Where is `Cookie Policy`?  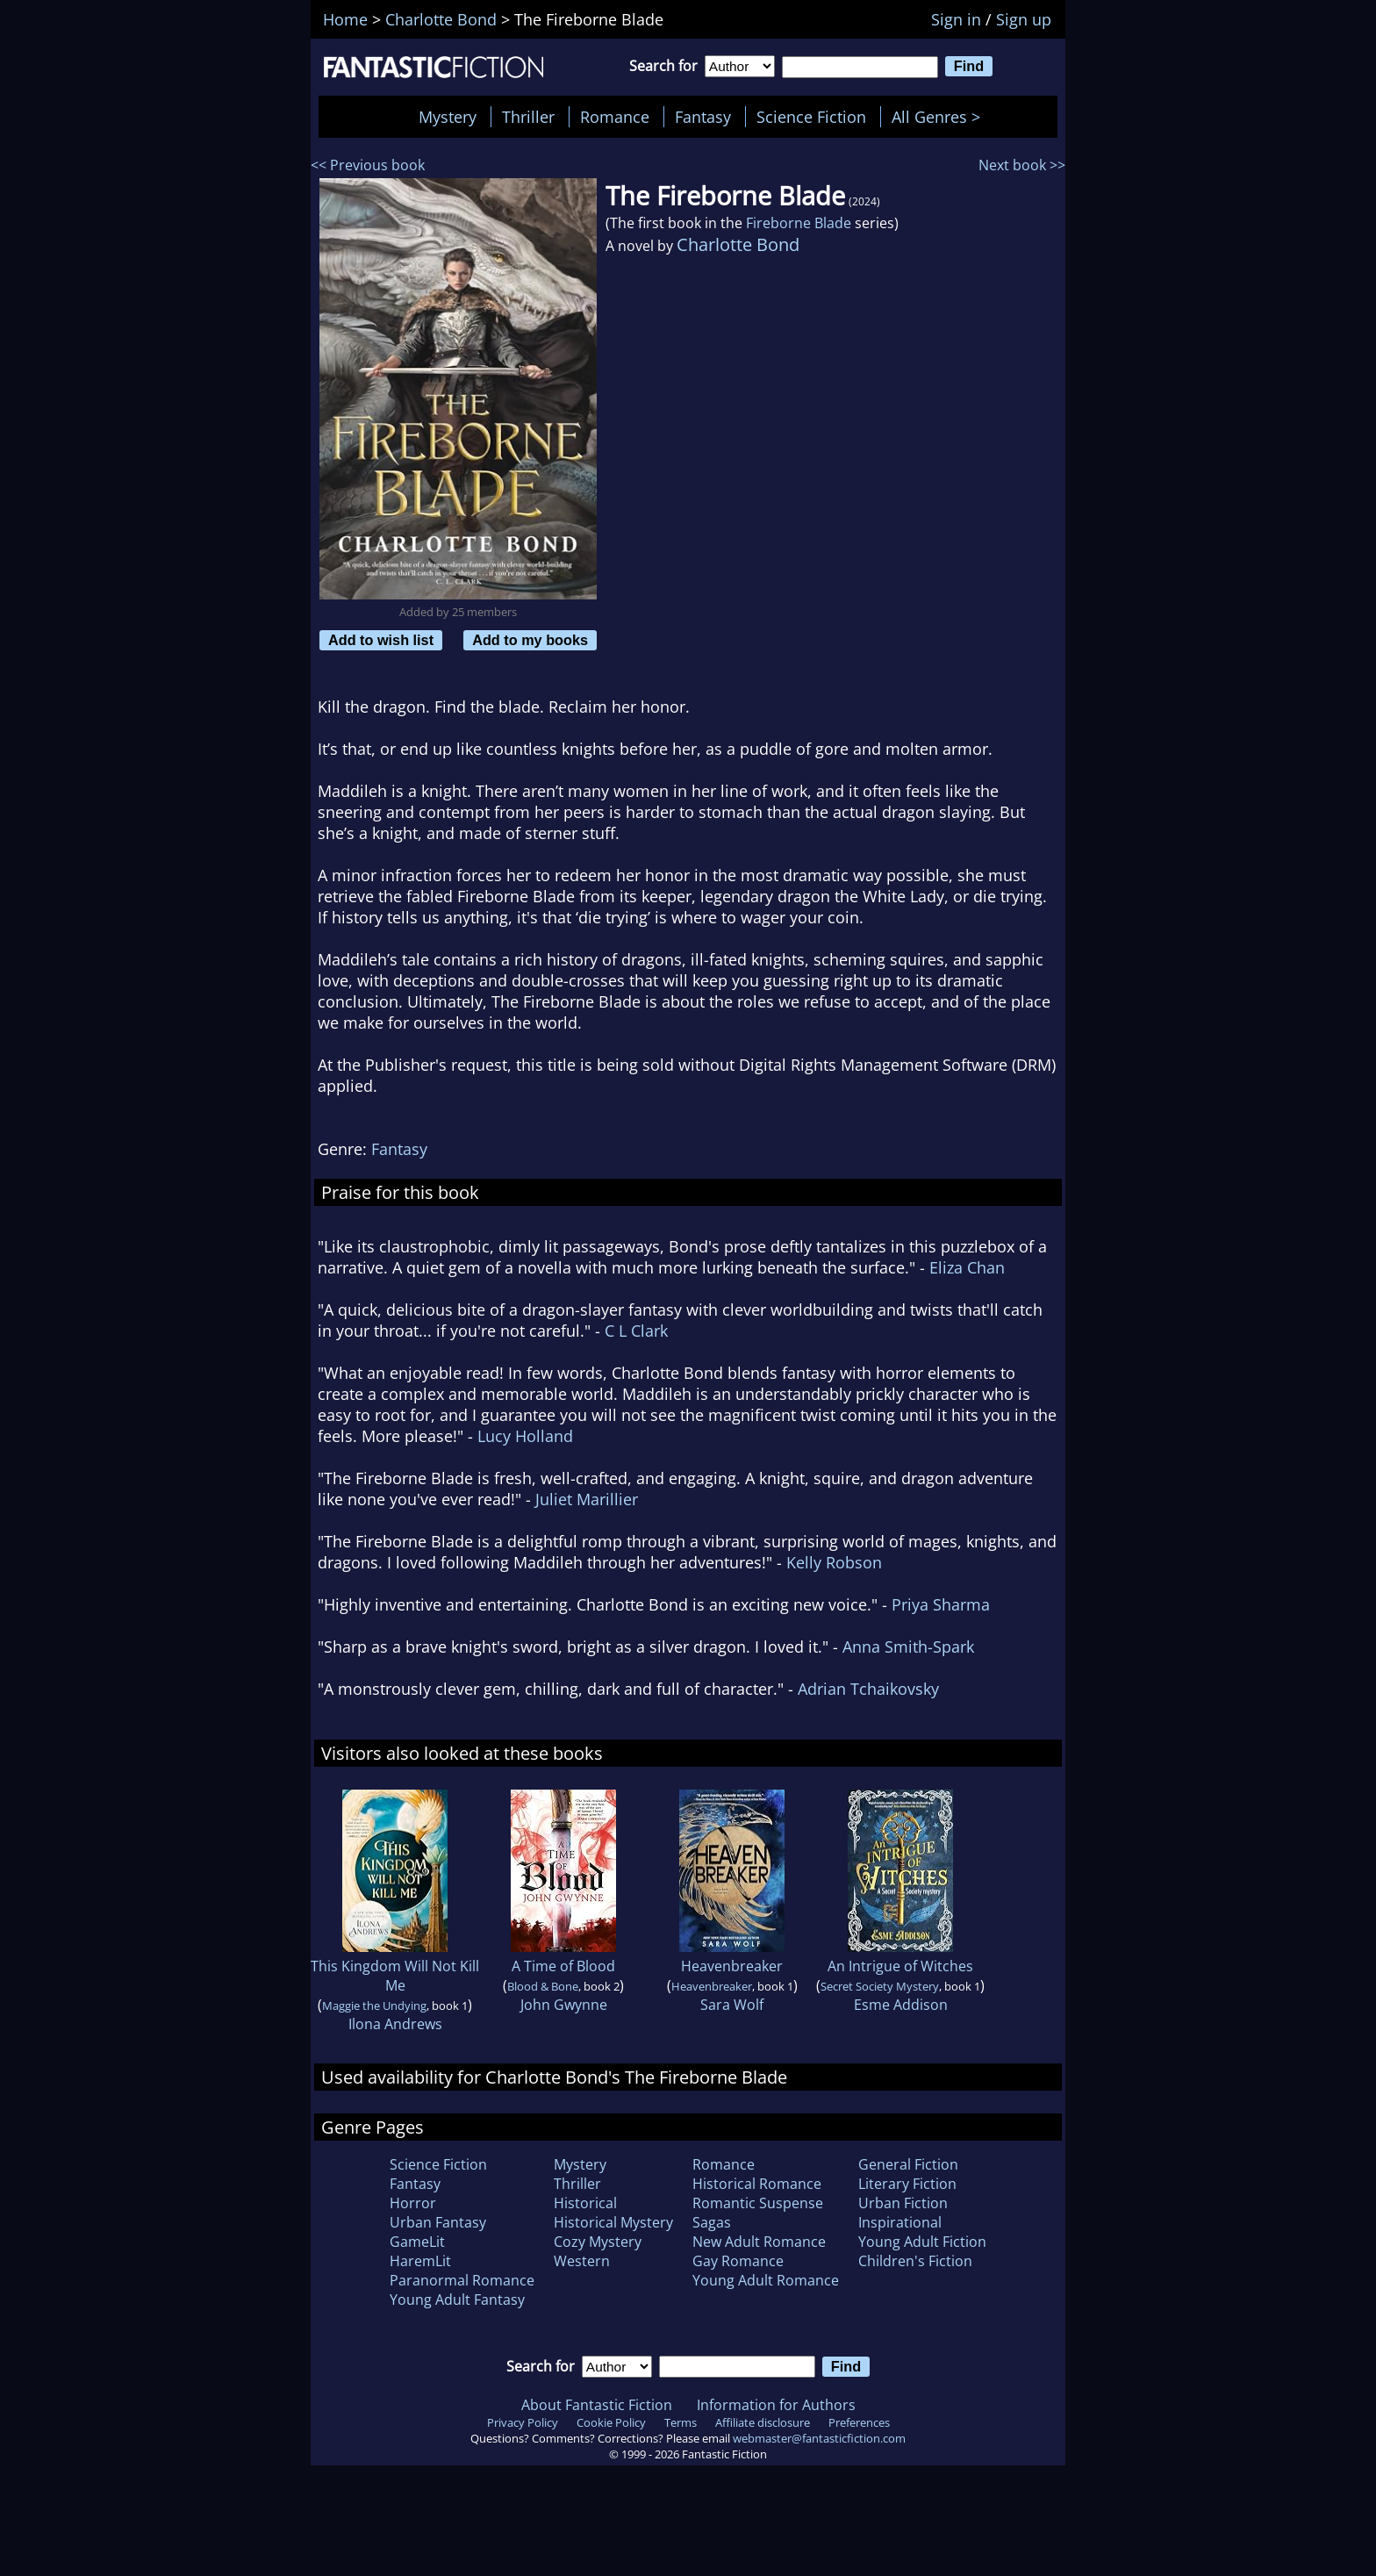
Cookie Policy is located at coordinates (611, 2422).